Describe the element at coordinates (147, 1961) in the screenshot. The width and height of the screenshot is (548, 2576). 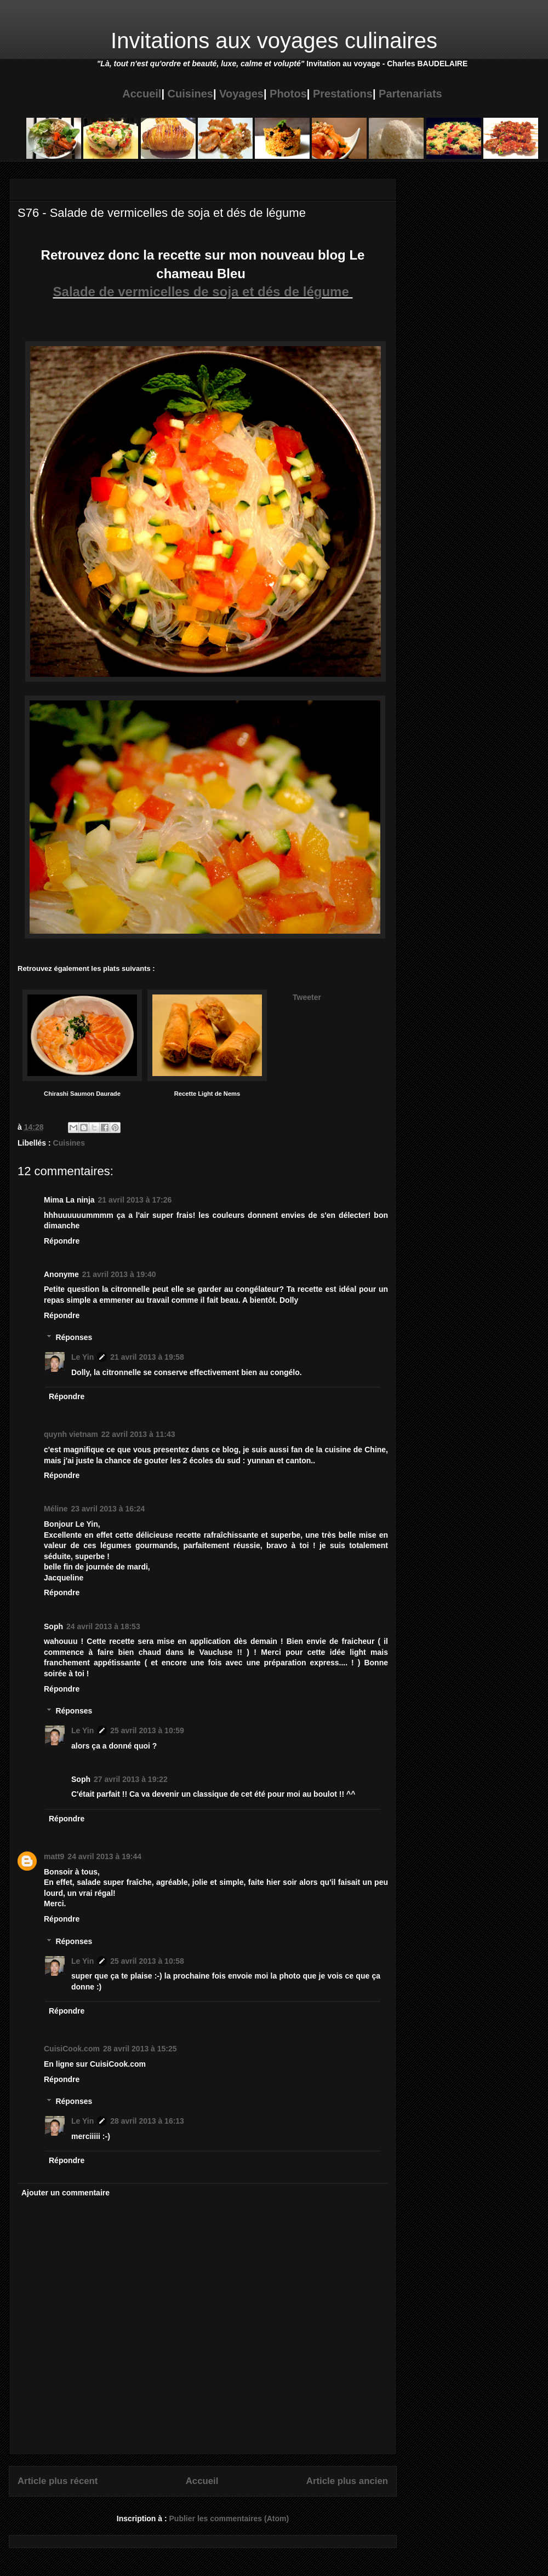
I see `25 avril 2013 à 10:58` at that location.